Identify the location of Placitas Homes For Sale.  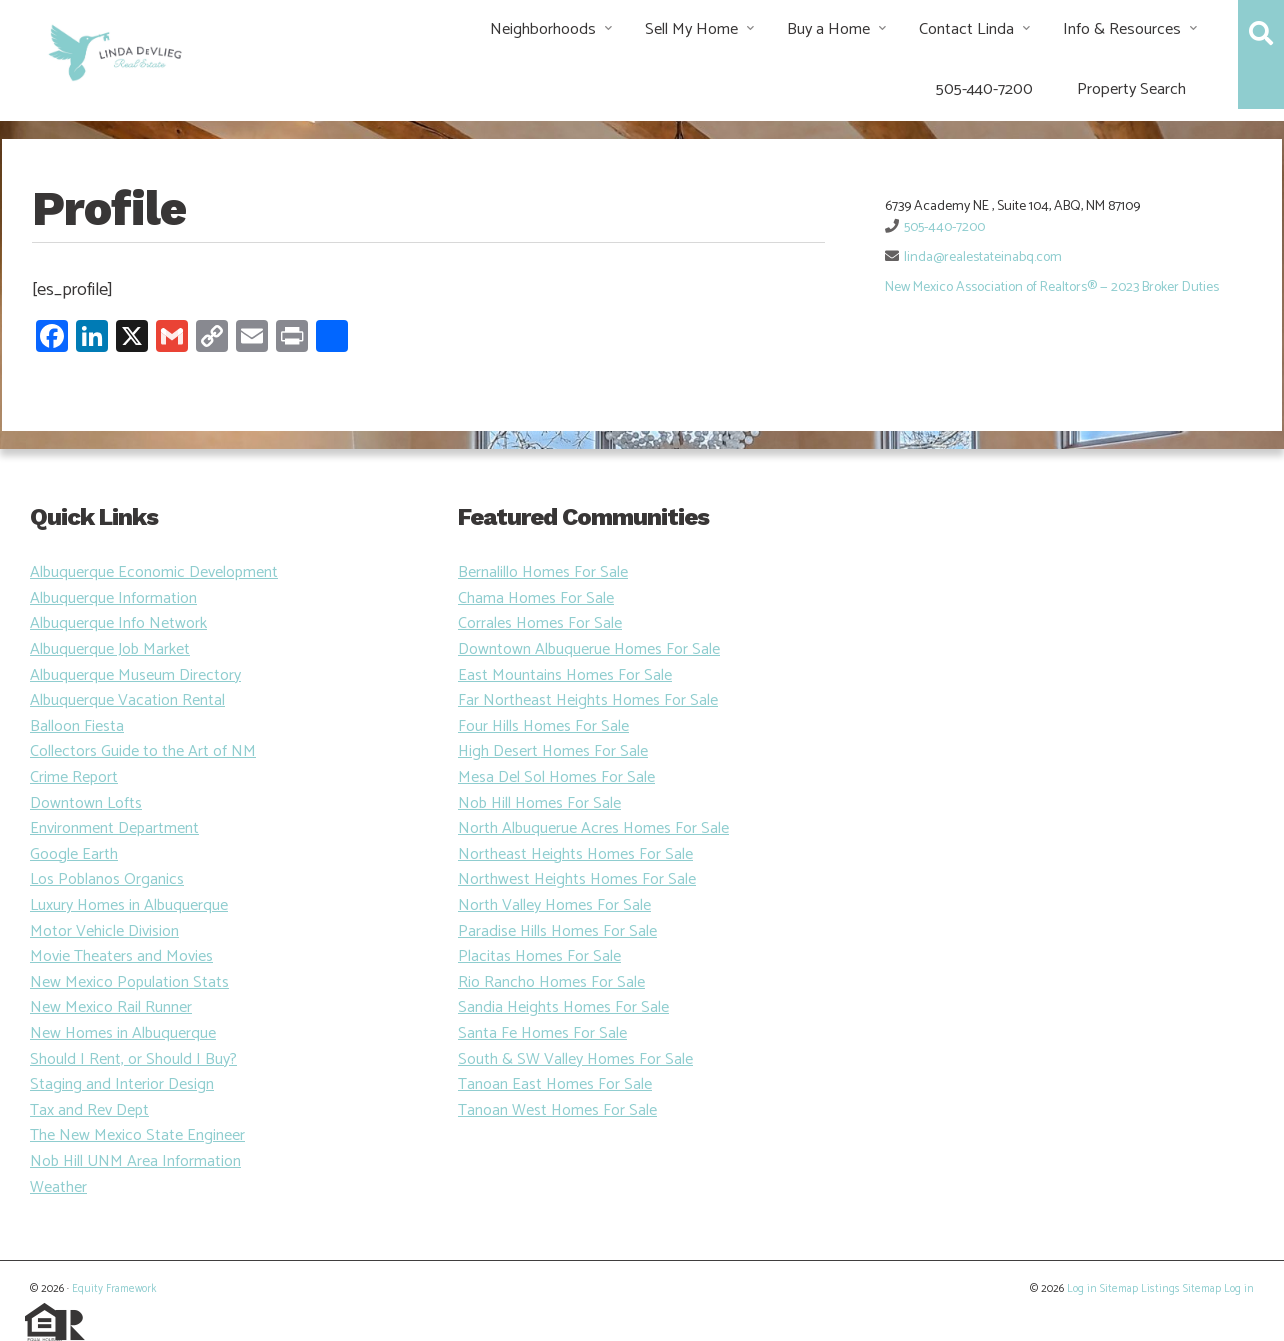
(539, 956).